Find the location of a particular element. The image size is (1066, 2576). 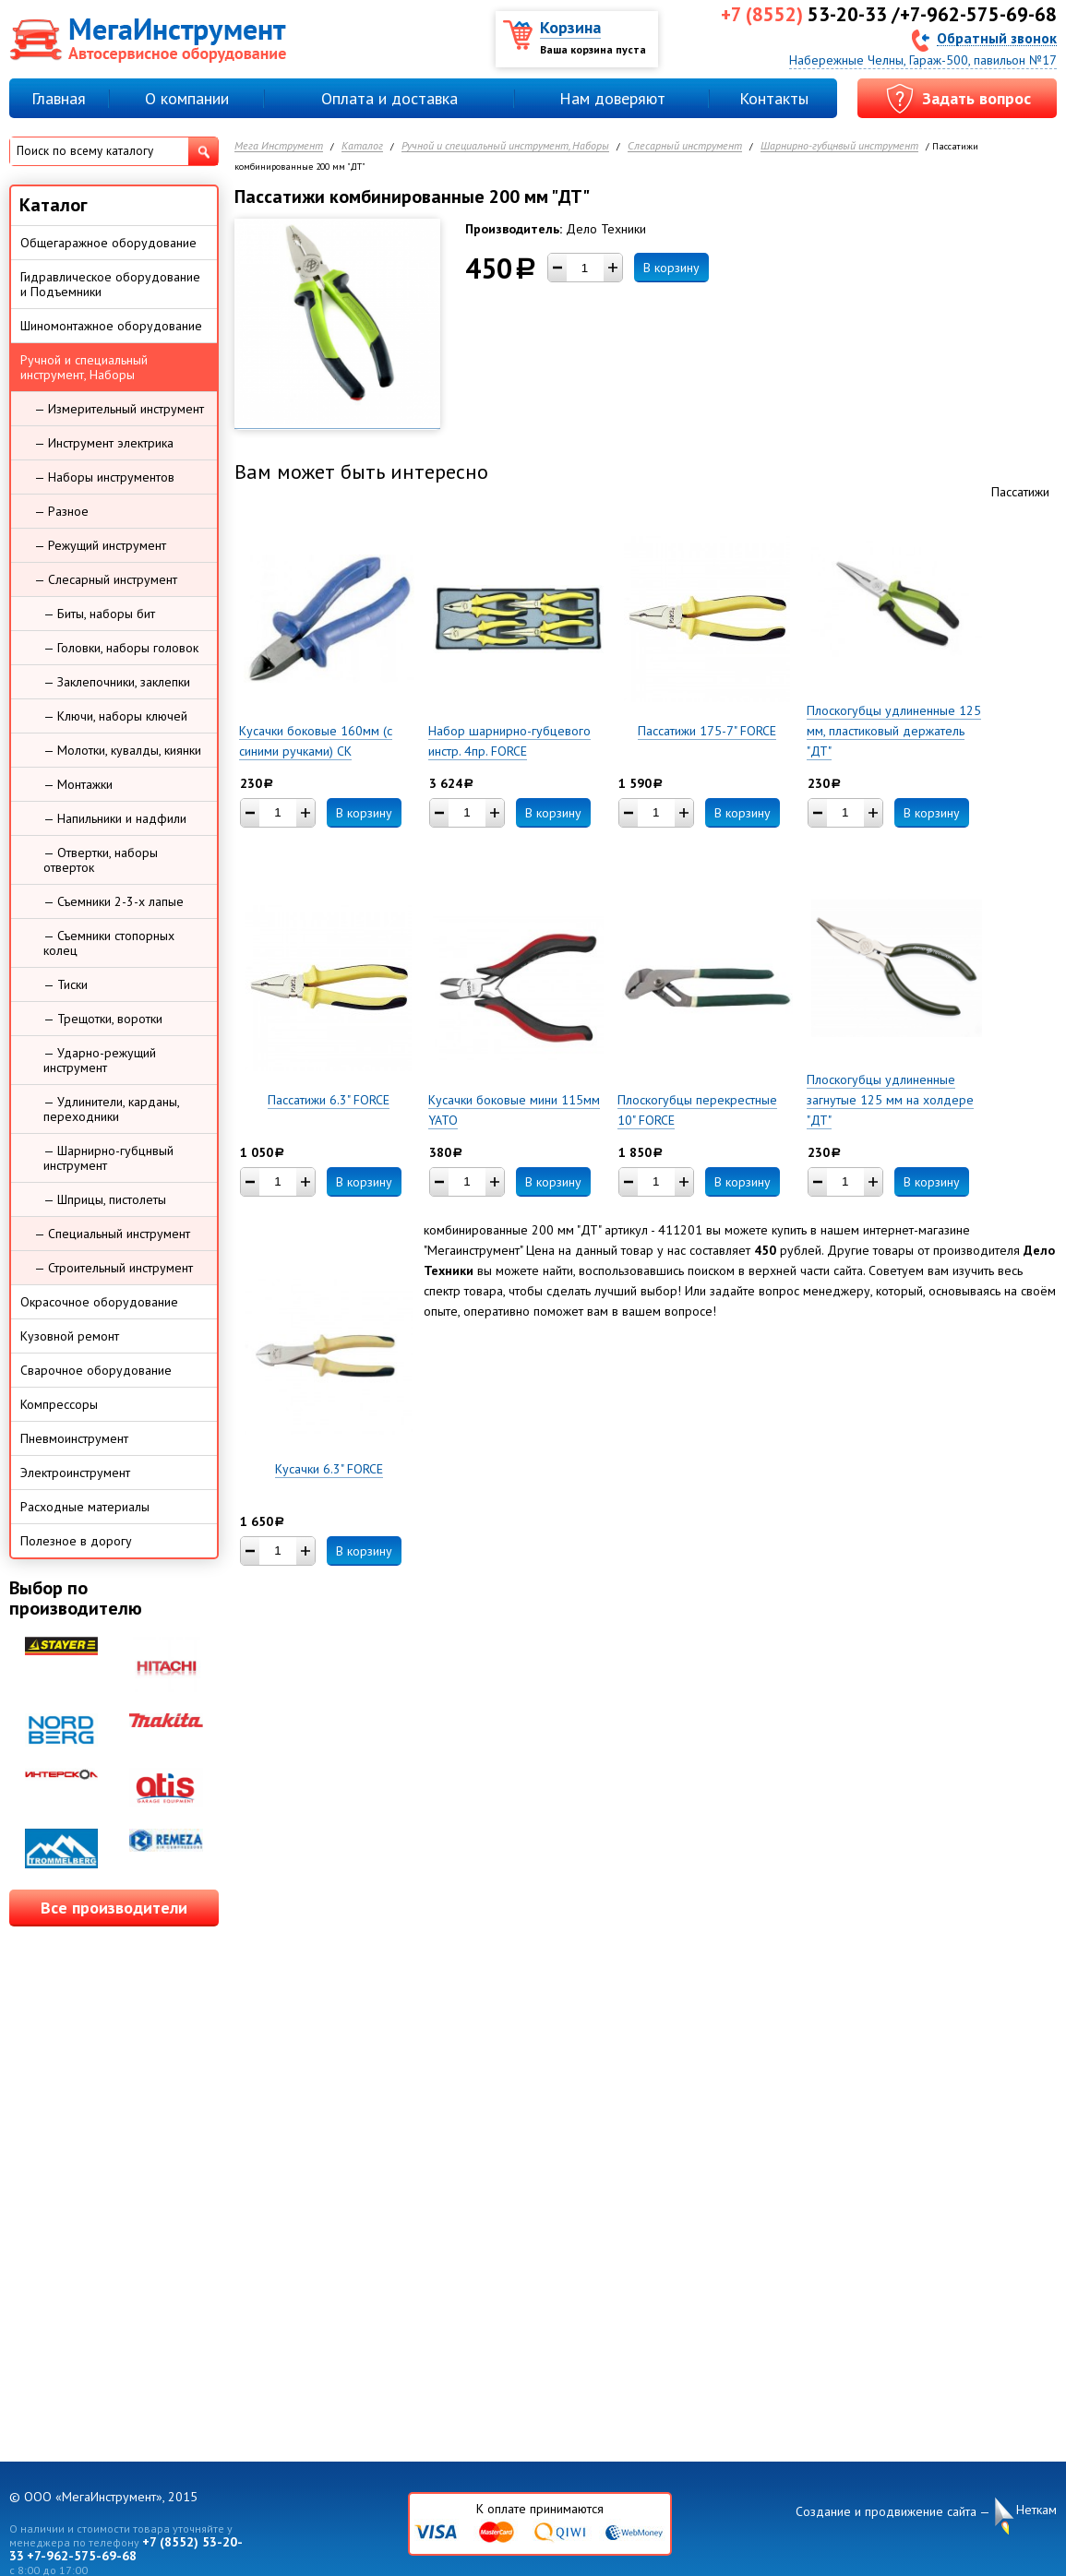

Плоскогубцы удлиненные загнутые 125 мм на холдере "ДТ" is located at coordinates (890, 1099).